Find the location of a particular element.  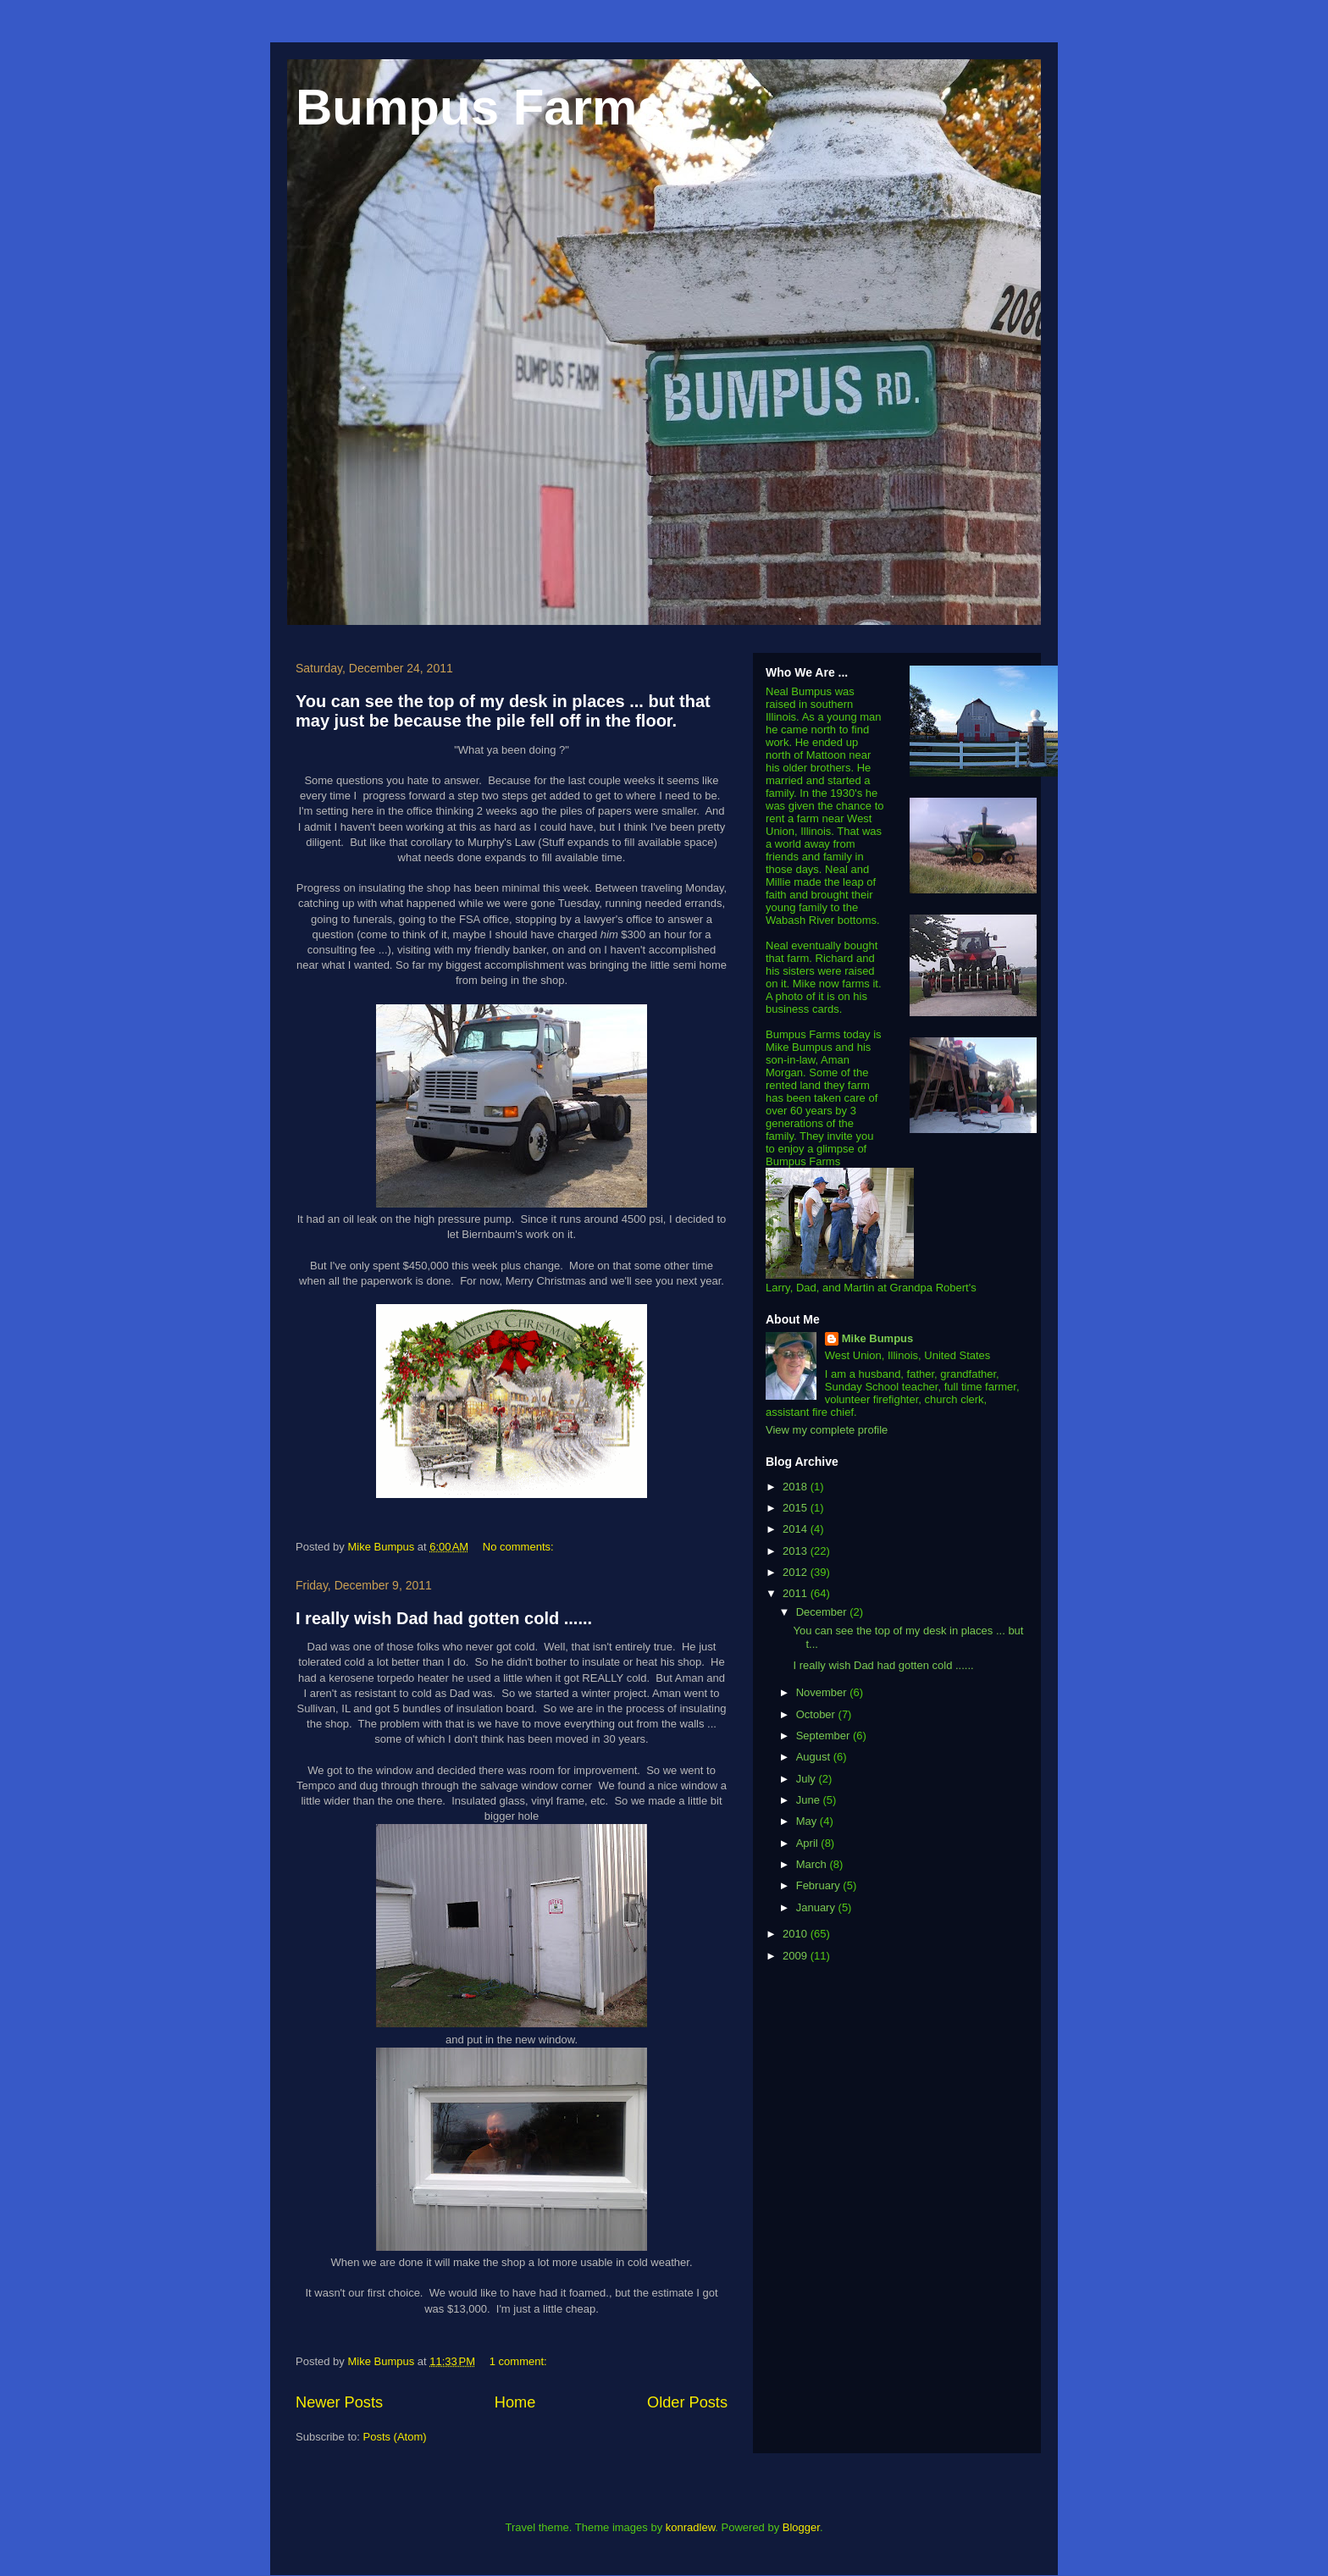

July is located at coordinates (807, 1778).